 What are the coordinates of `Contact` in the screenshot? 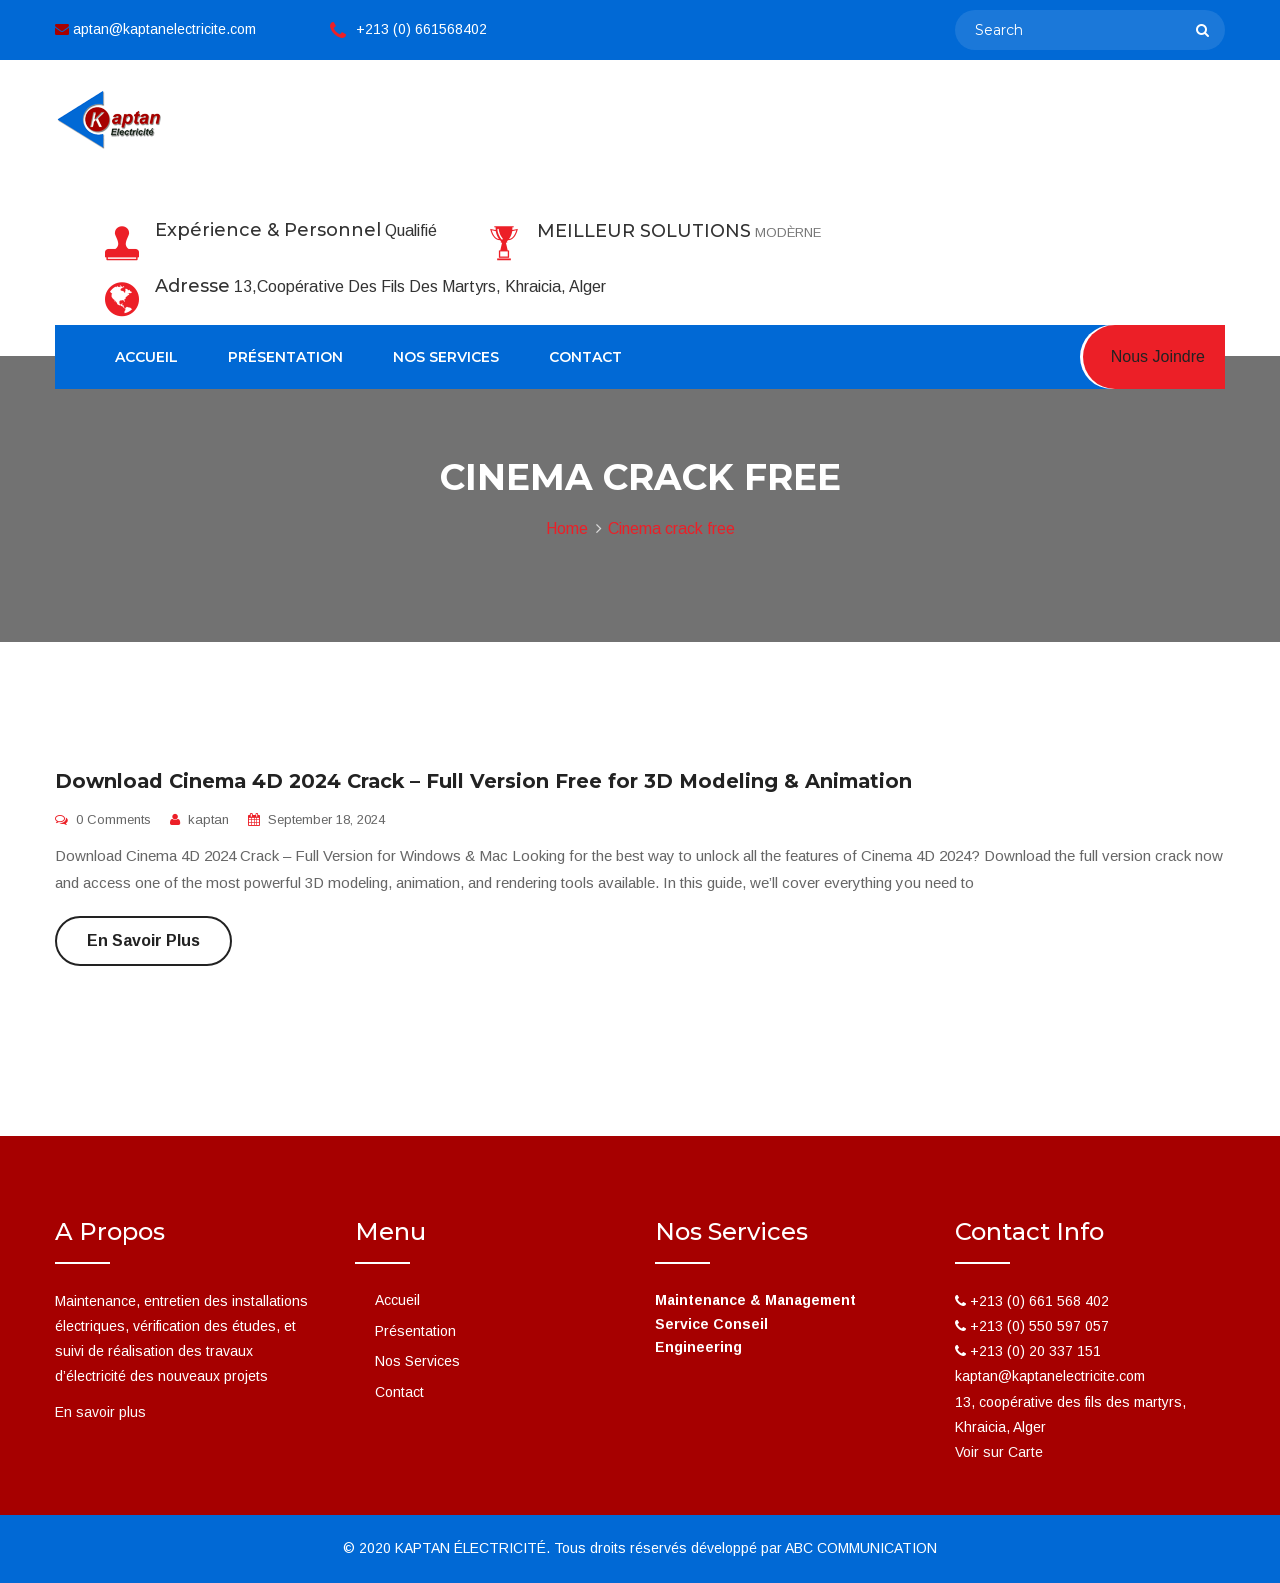 It's located at (585, 357).